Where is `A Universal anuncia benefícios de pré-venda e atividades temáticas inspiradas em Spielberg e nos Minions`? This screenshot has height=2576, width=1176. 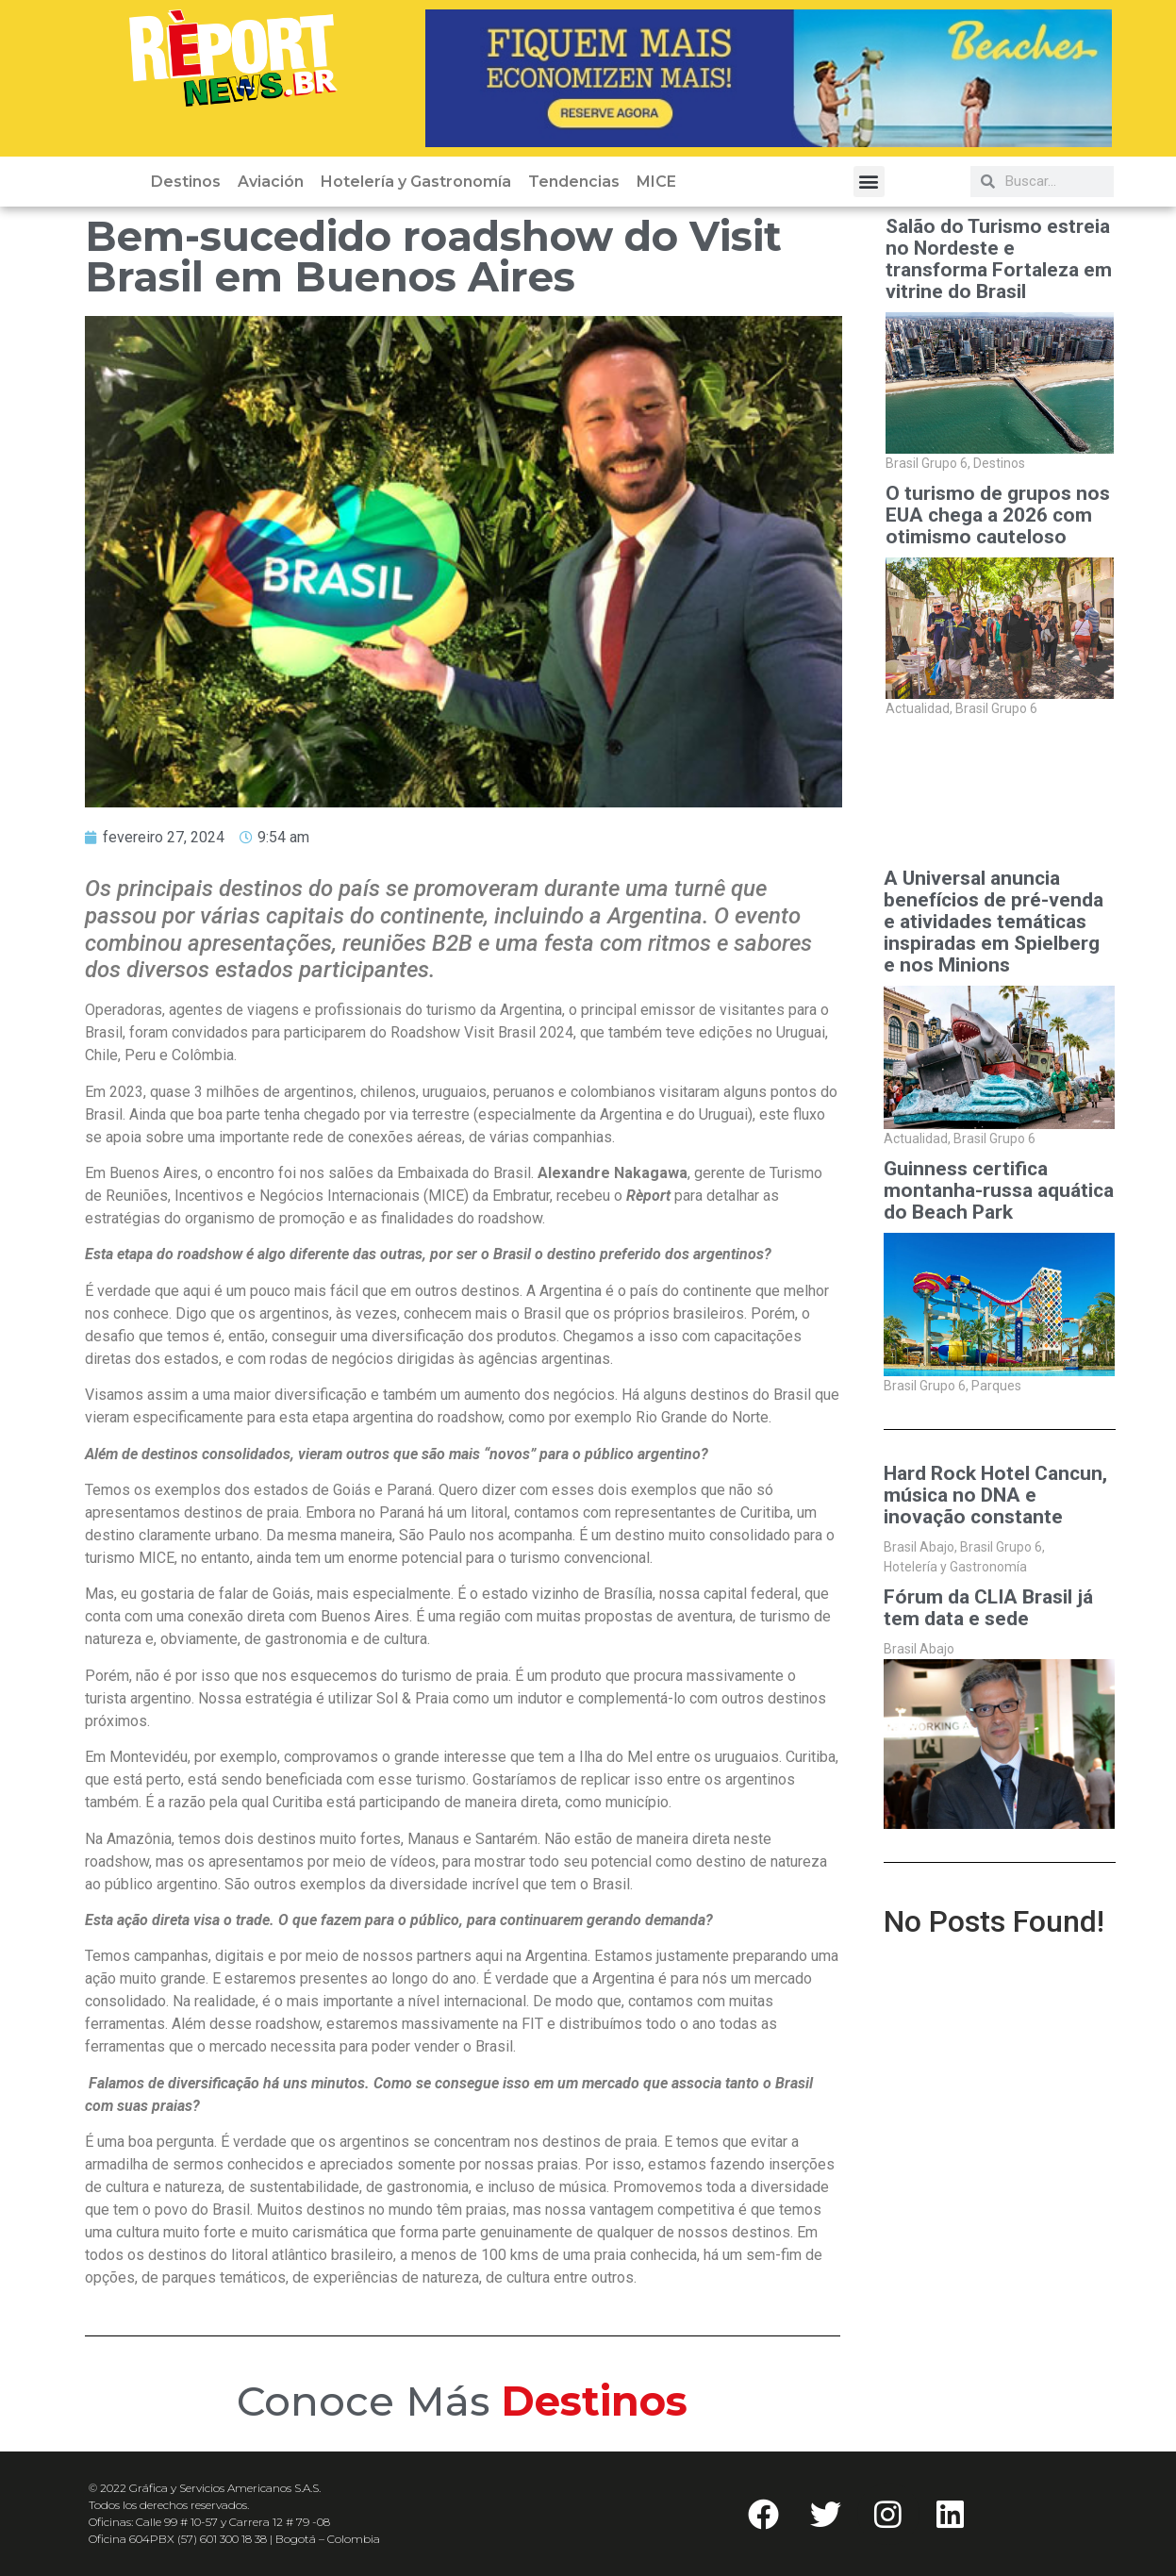
A Universal anuncia benefícios de pré-venda e atividades temáticas inspiradas em Spielberg e nos Minions is located at coordinates (993, 922).